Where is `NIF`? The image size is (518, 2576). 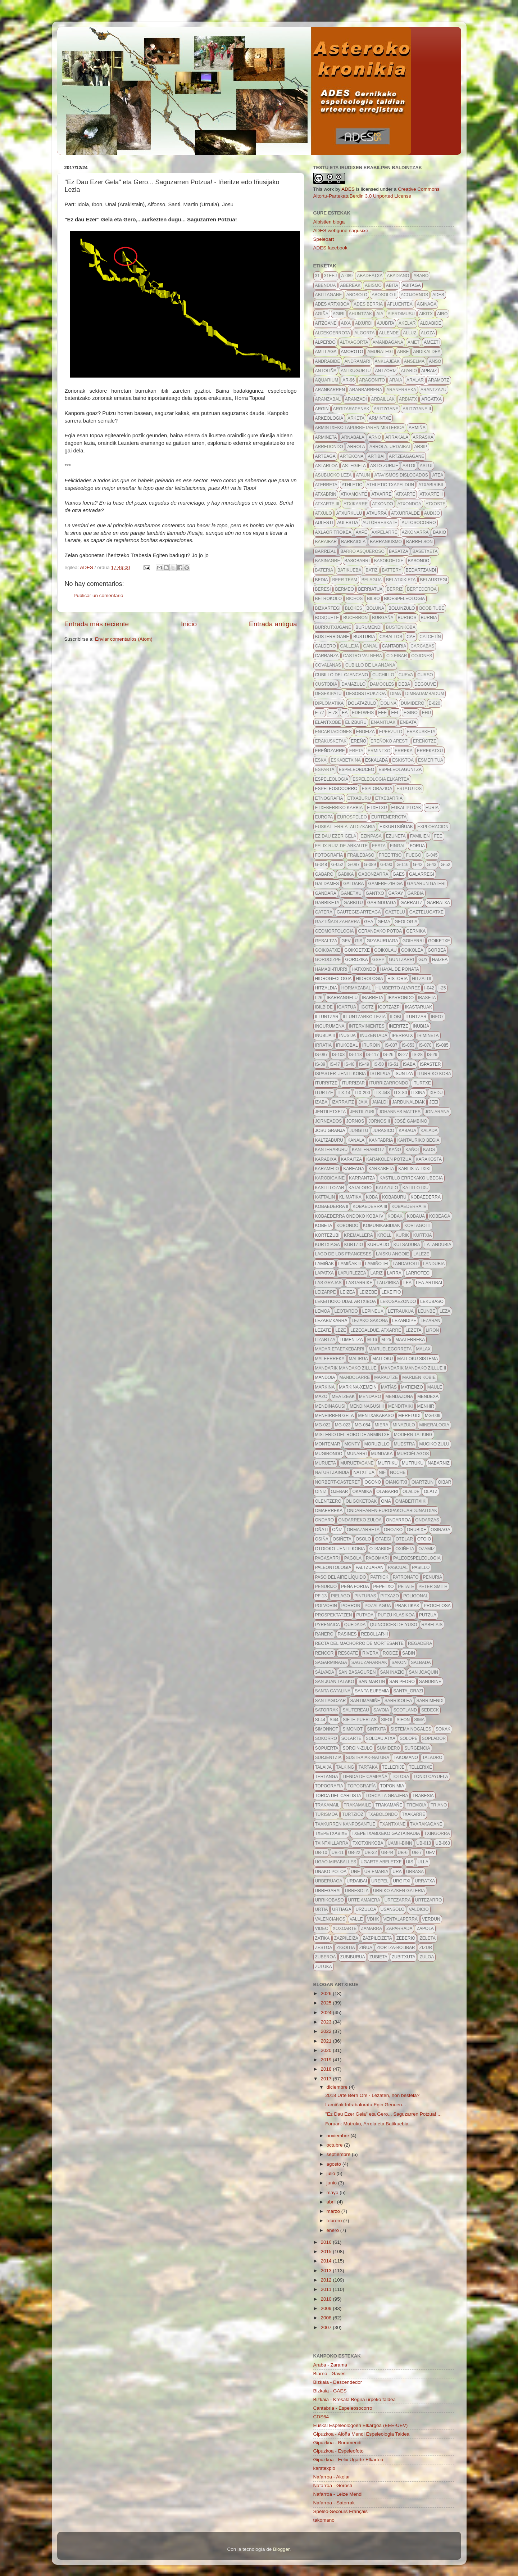
NIF is located at coordinates (382, 1472).